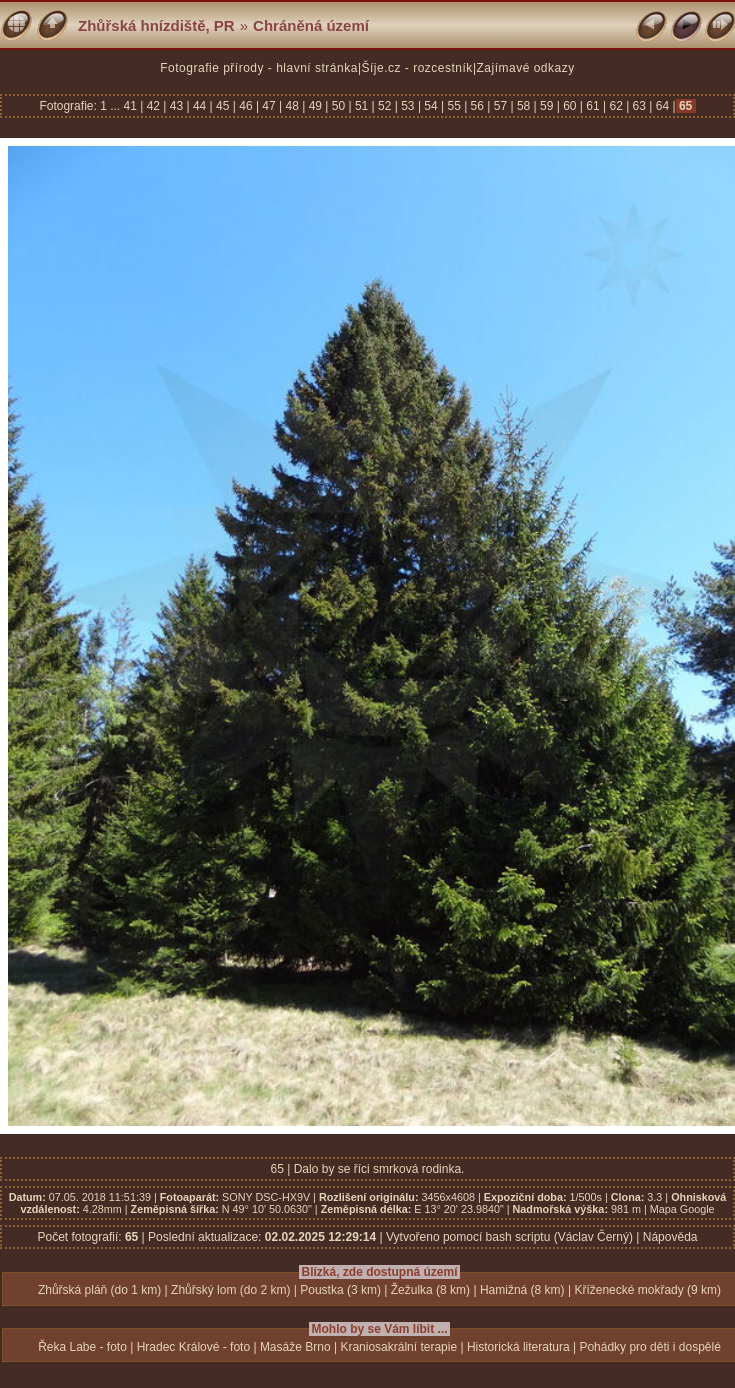 The width and height of the screenshot is (735, 1388). Describe the element at coordinates (246, 106) in the screenshot. I see `46` at that location.